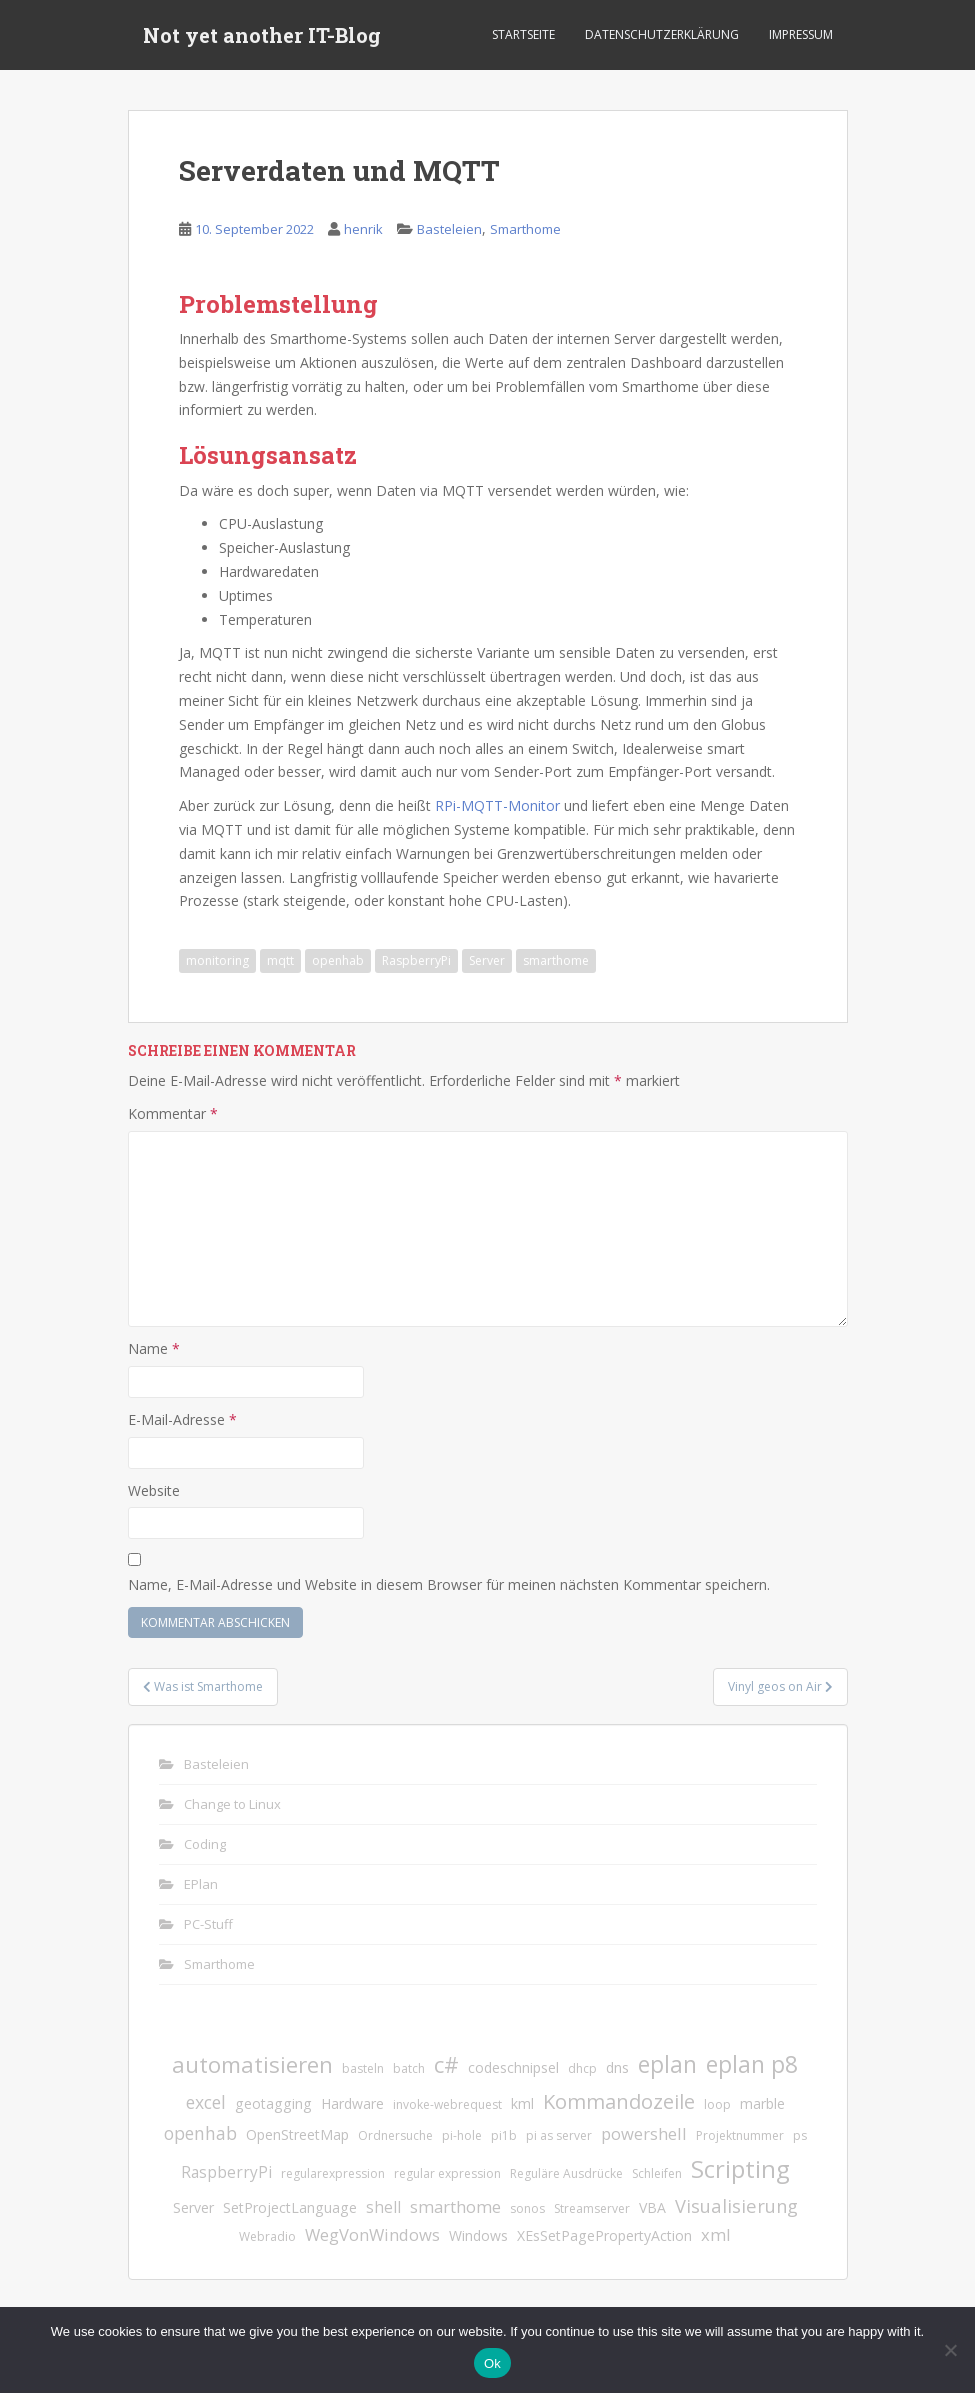 The width and height of the screenshot is (975, 2393). I want to click on Scripting [Scripting (21 Einträge)], so click(740, 2168).